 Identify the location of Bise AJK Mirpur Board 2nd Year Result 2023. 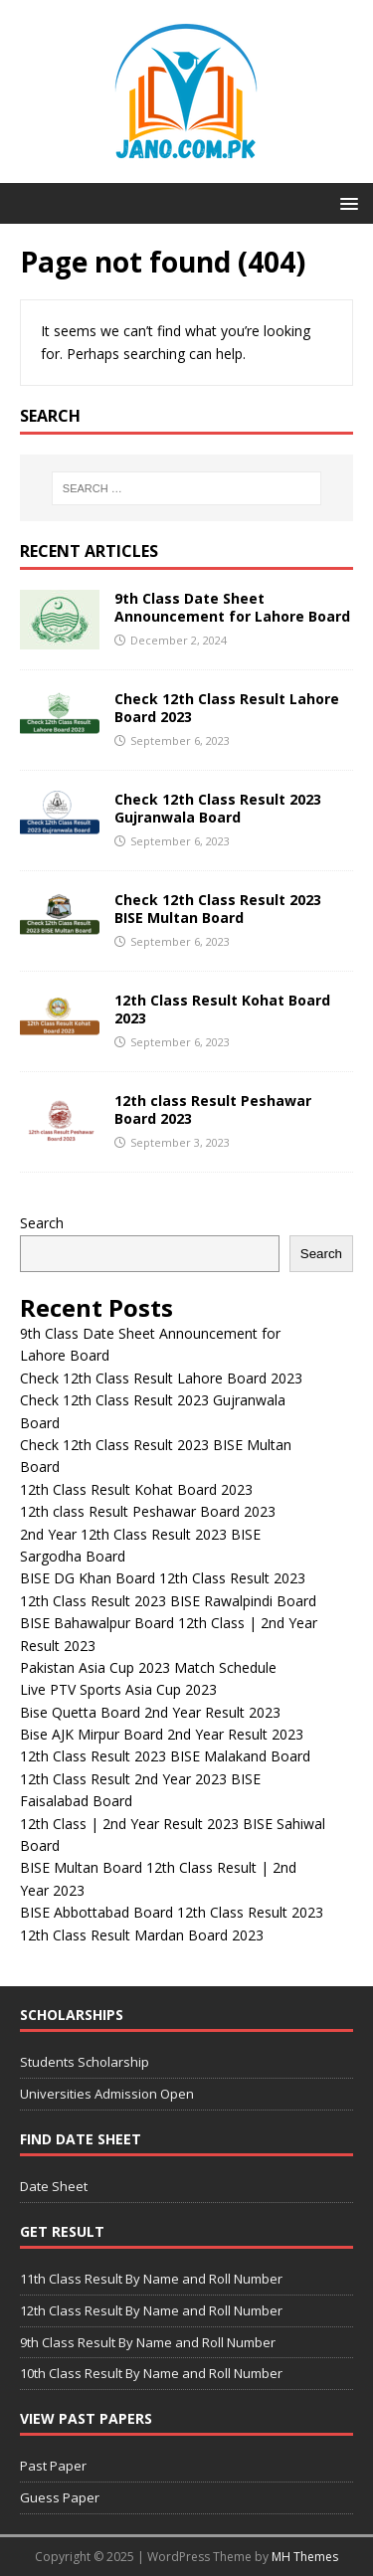
(161, 1734).